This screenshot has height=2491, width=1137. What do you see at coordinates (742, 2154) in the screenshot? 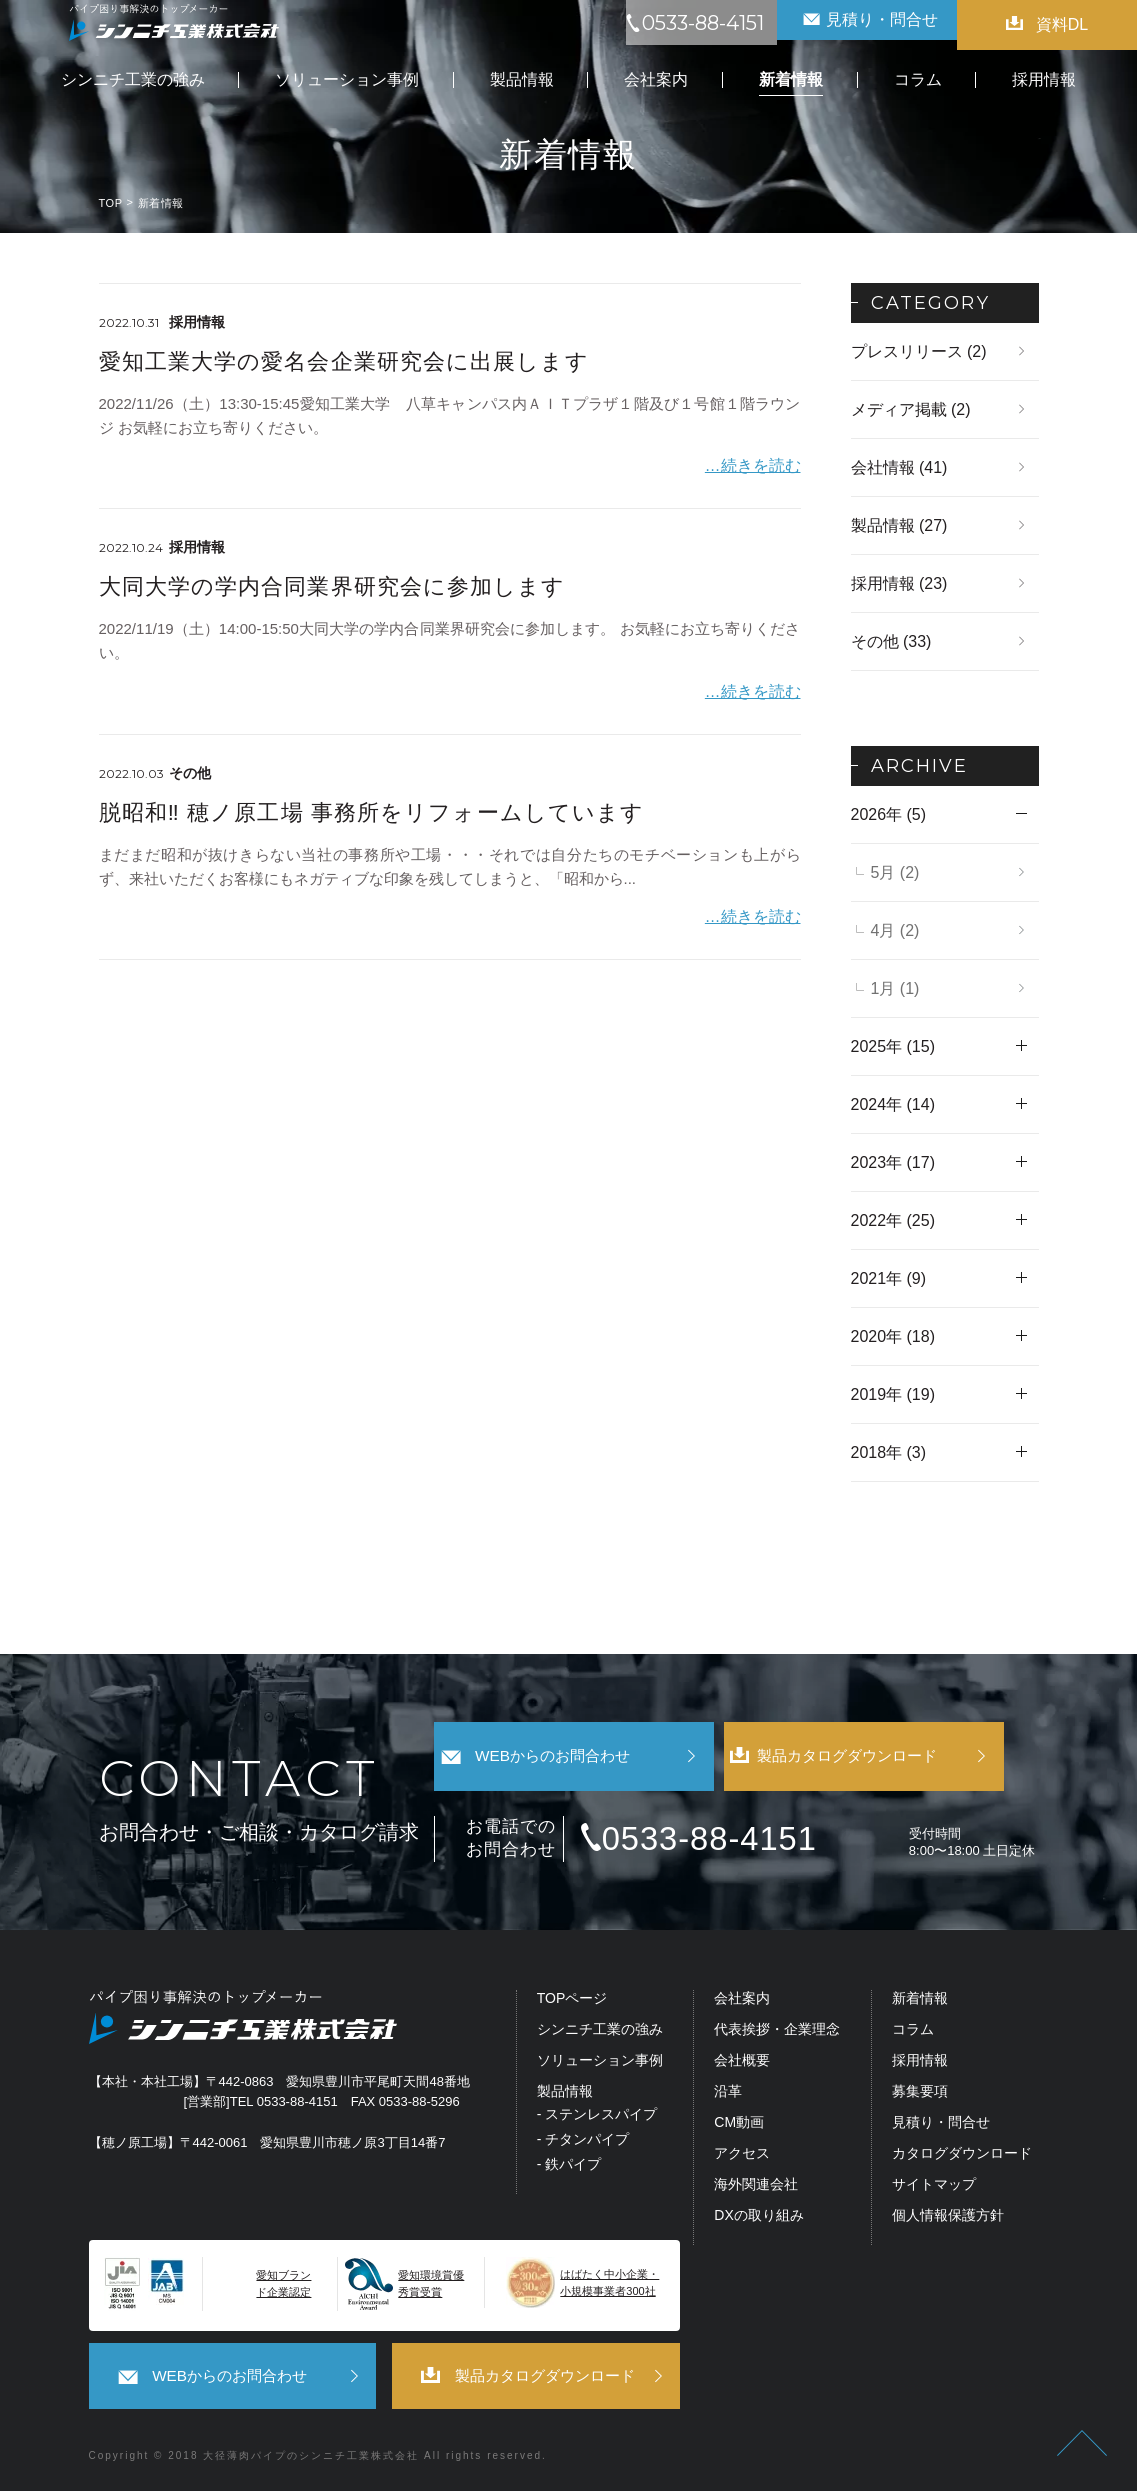
I see `アクセス` at bounding box center [742, 2154].